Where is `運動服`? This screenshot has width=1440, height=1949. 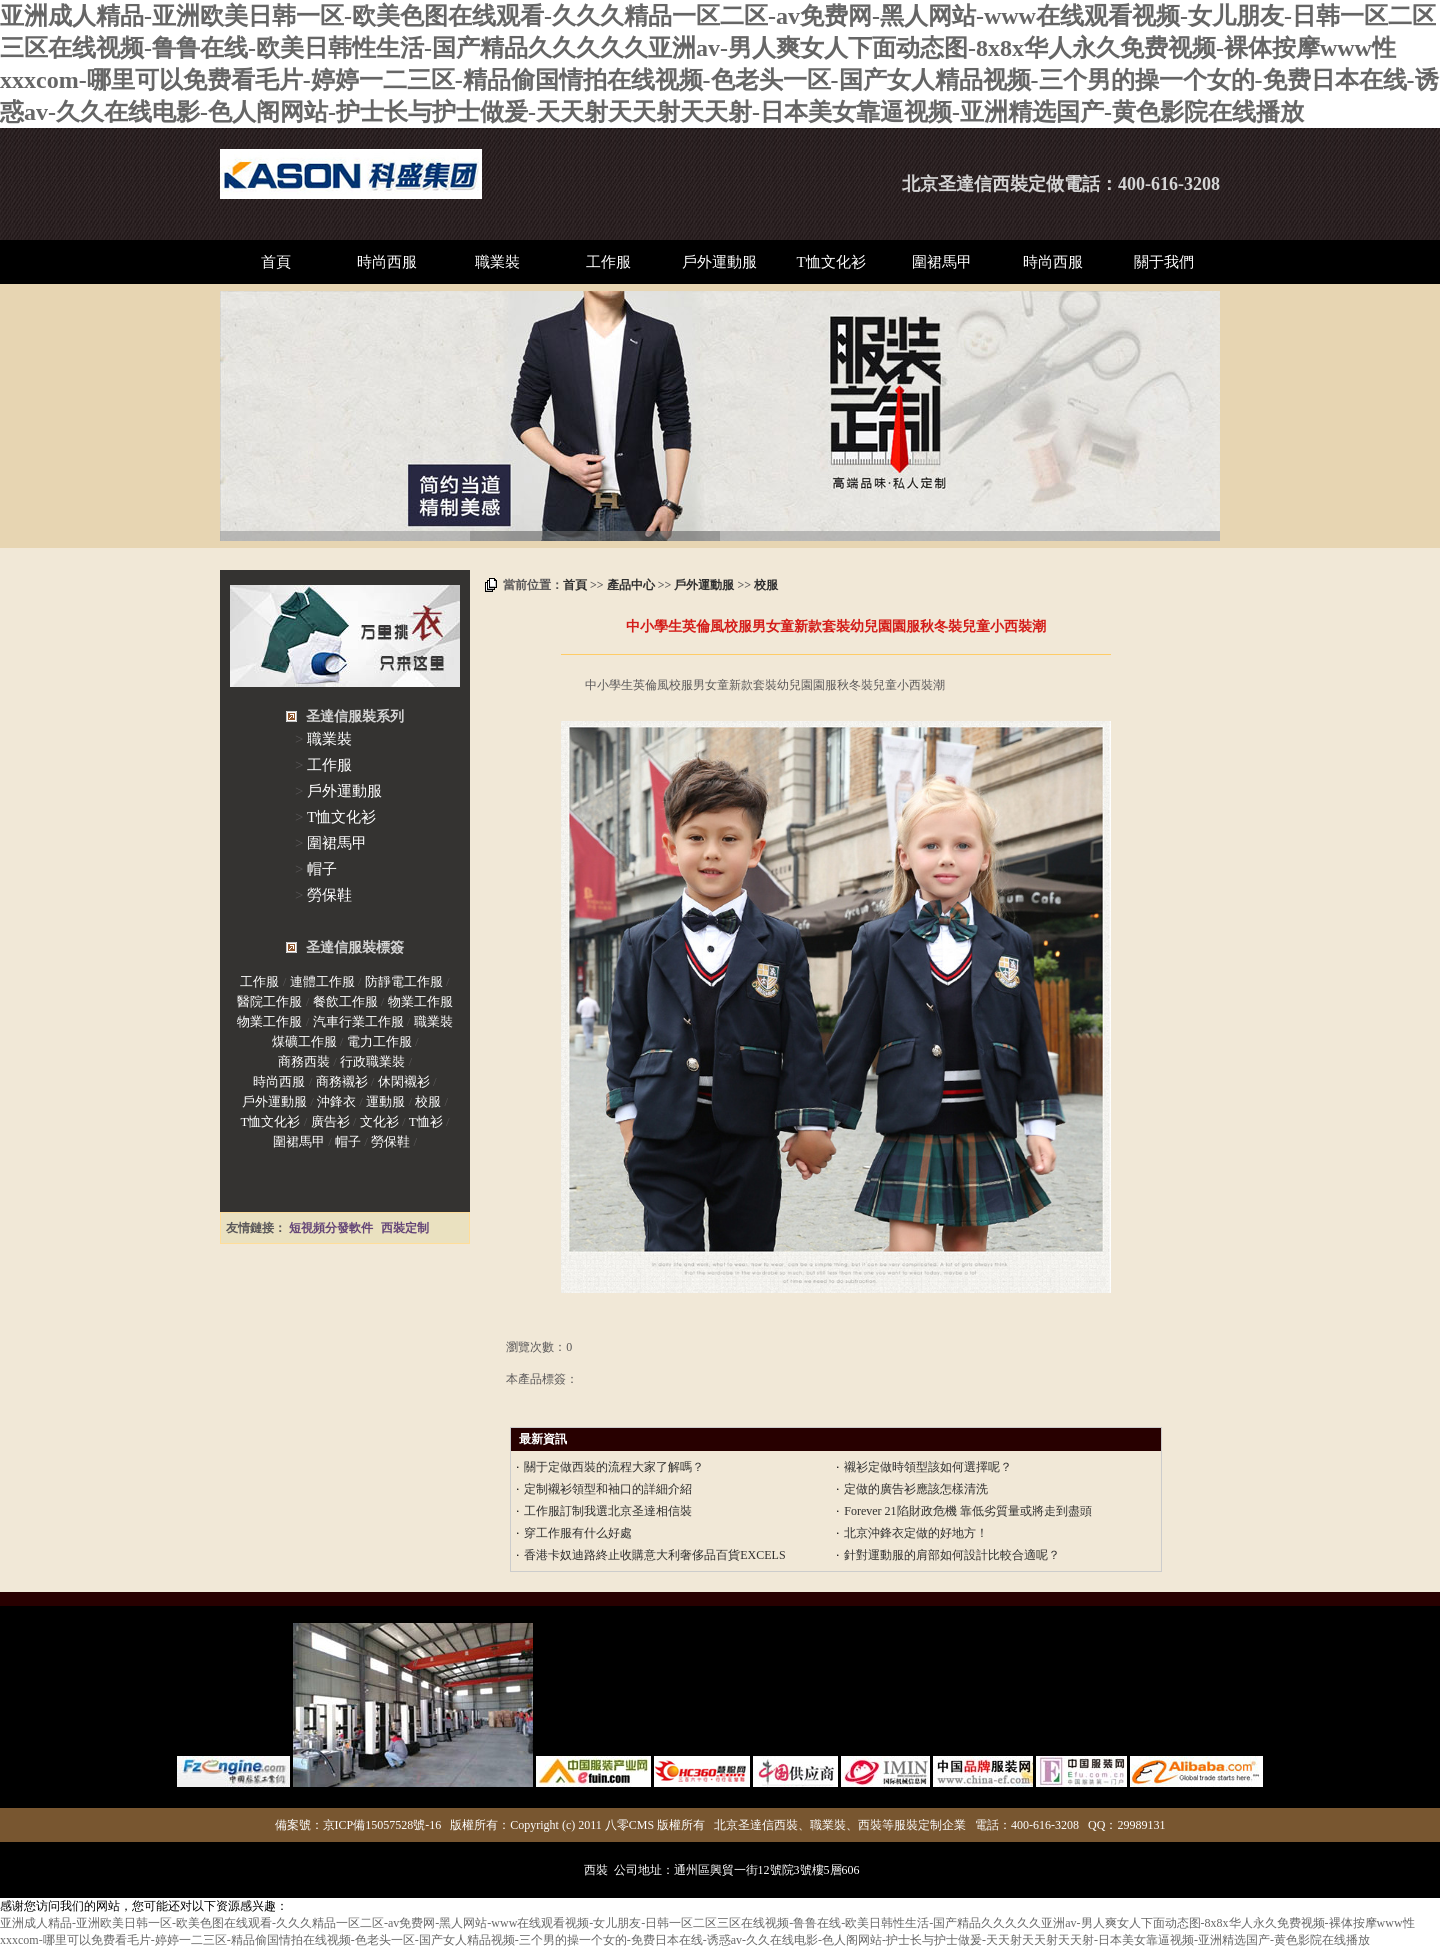
運動服 is located at coordinates (385, 1101).